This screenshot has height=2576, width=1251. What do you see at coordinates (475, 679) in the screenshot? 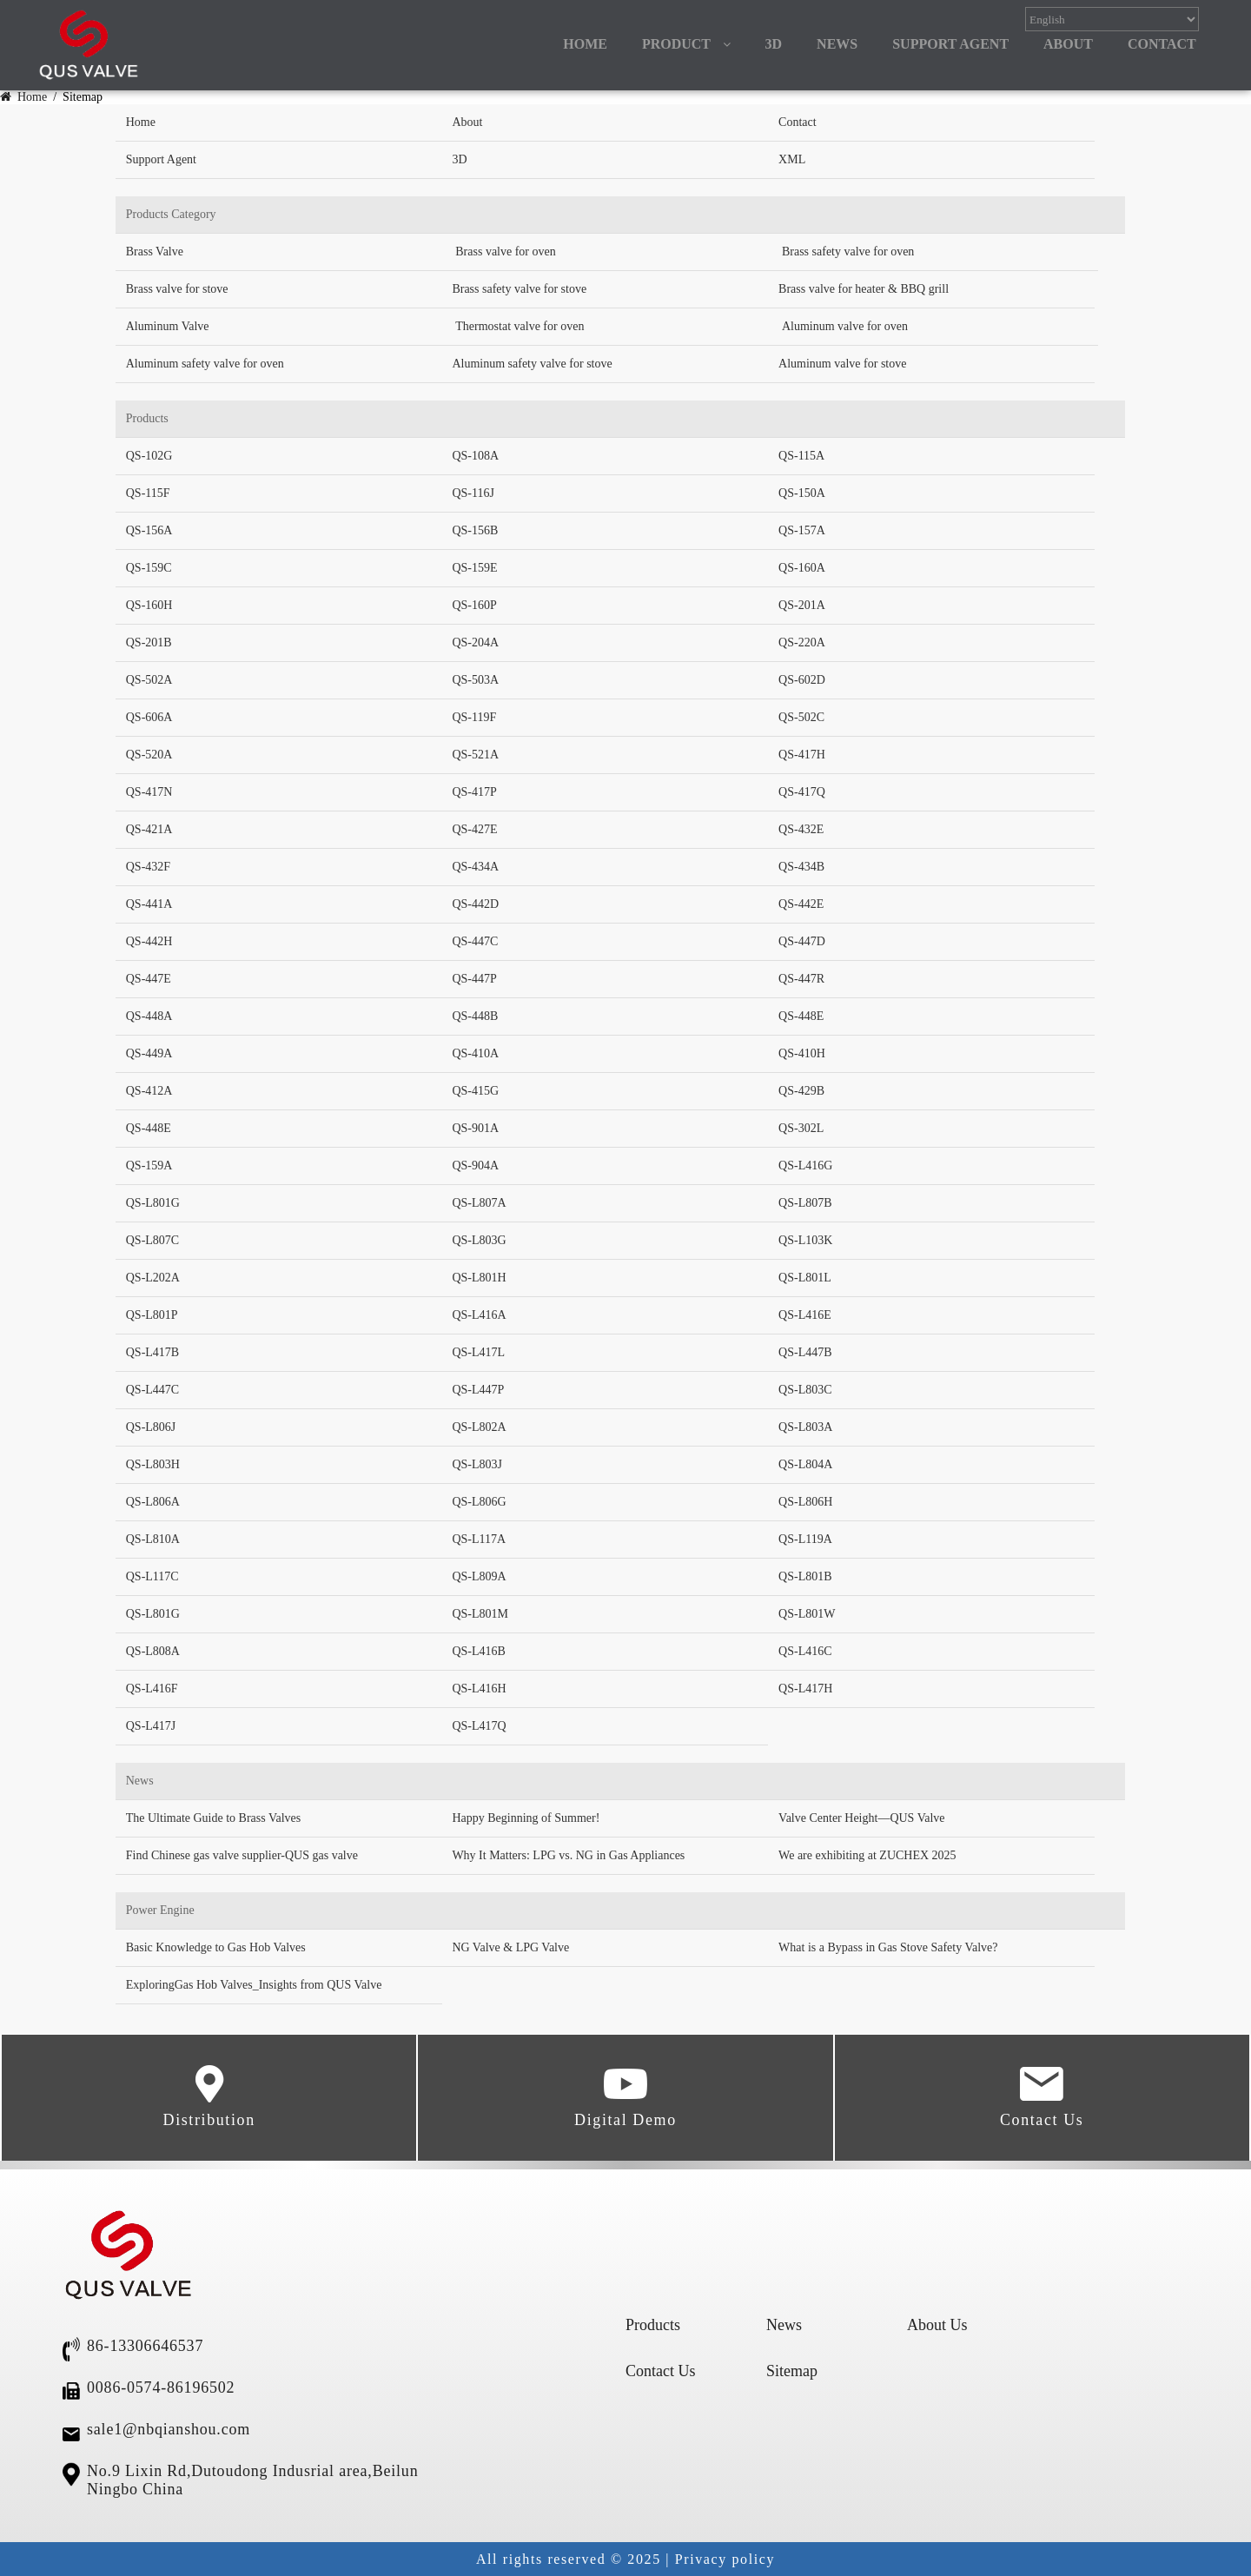
I see `QS-503A` at bounding box center [475, 679].